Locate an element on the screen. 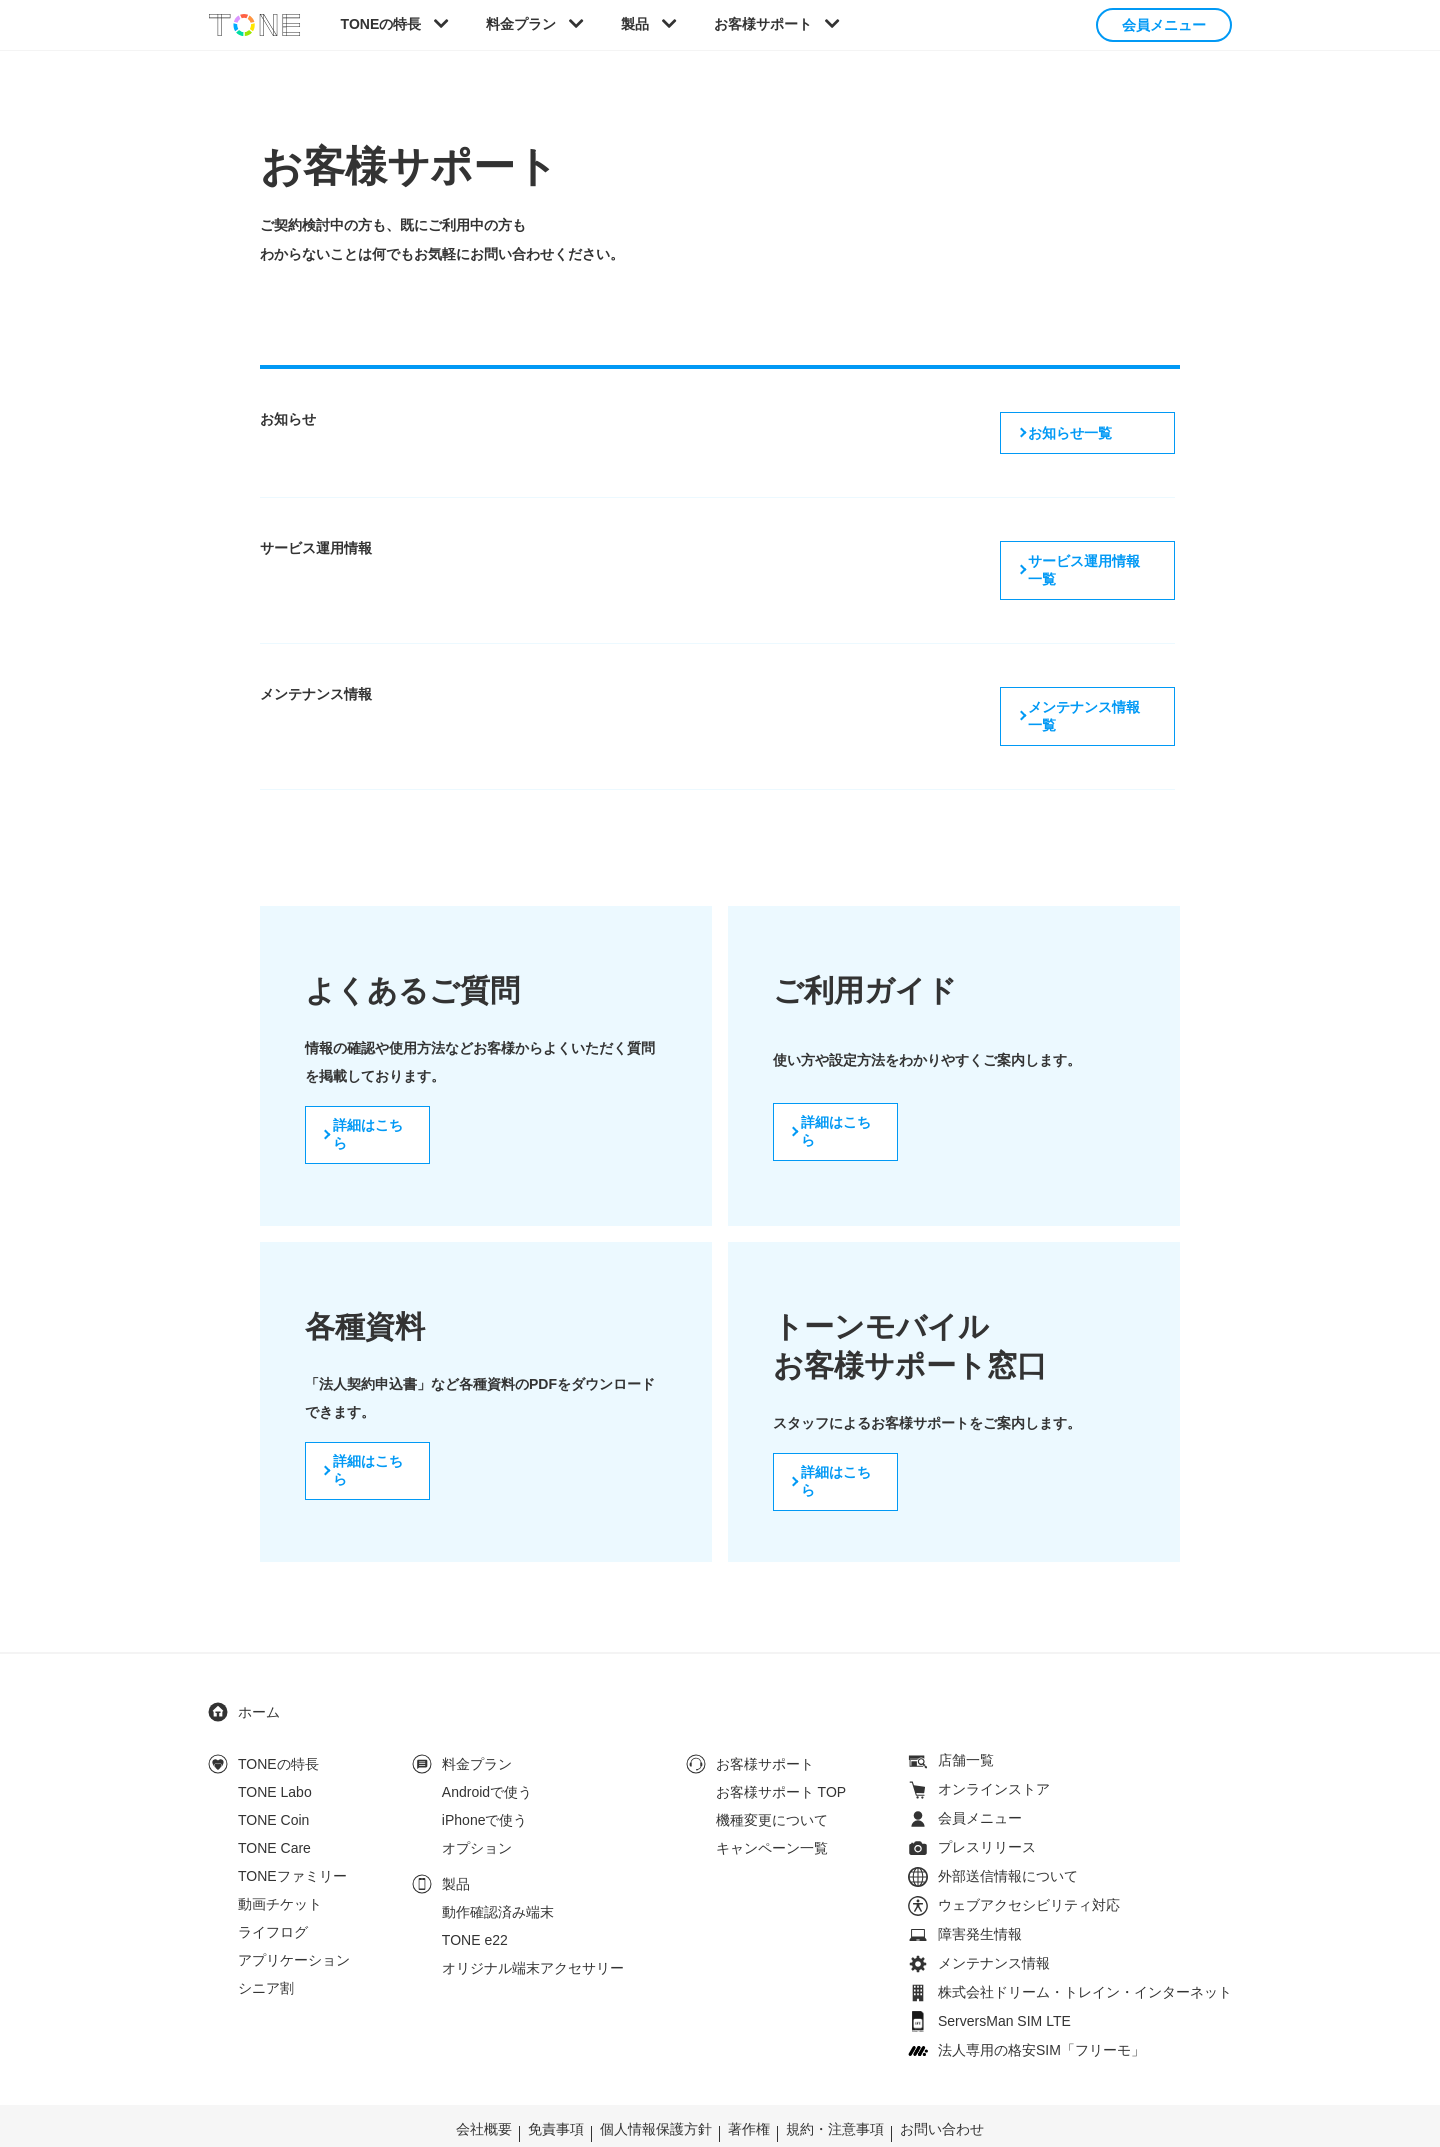  TONEファミリー is located at coordinates (292, 1822).